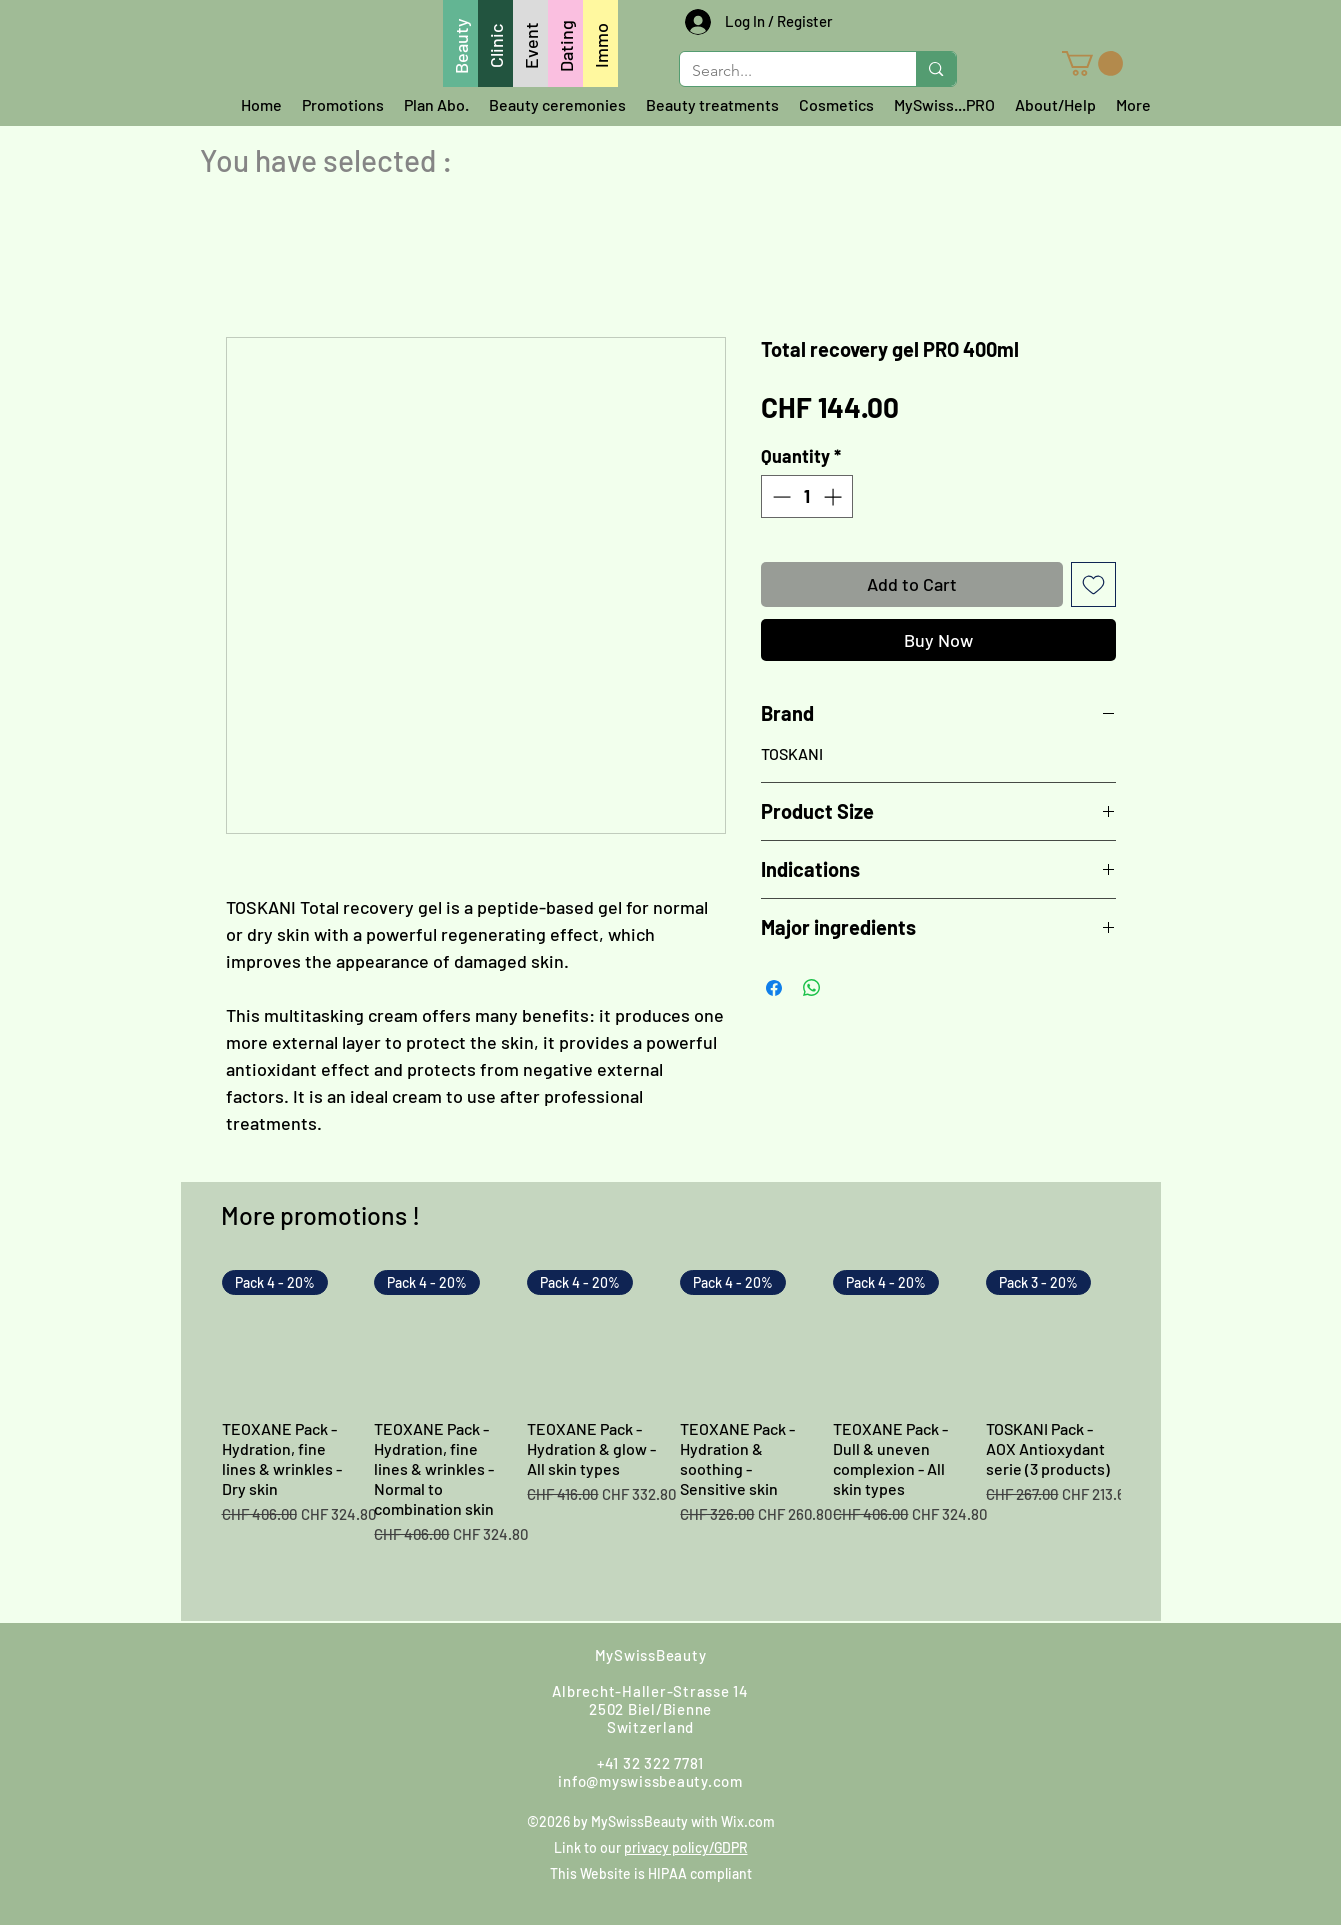 This screenshot has width=1341, height=1925. I want to click on [Share on WhatsApp], so click(812, 988).